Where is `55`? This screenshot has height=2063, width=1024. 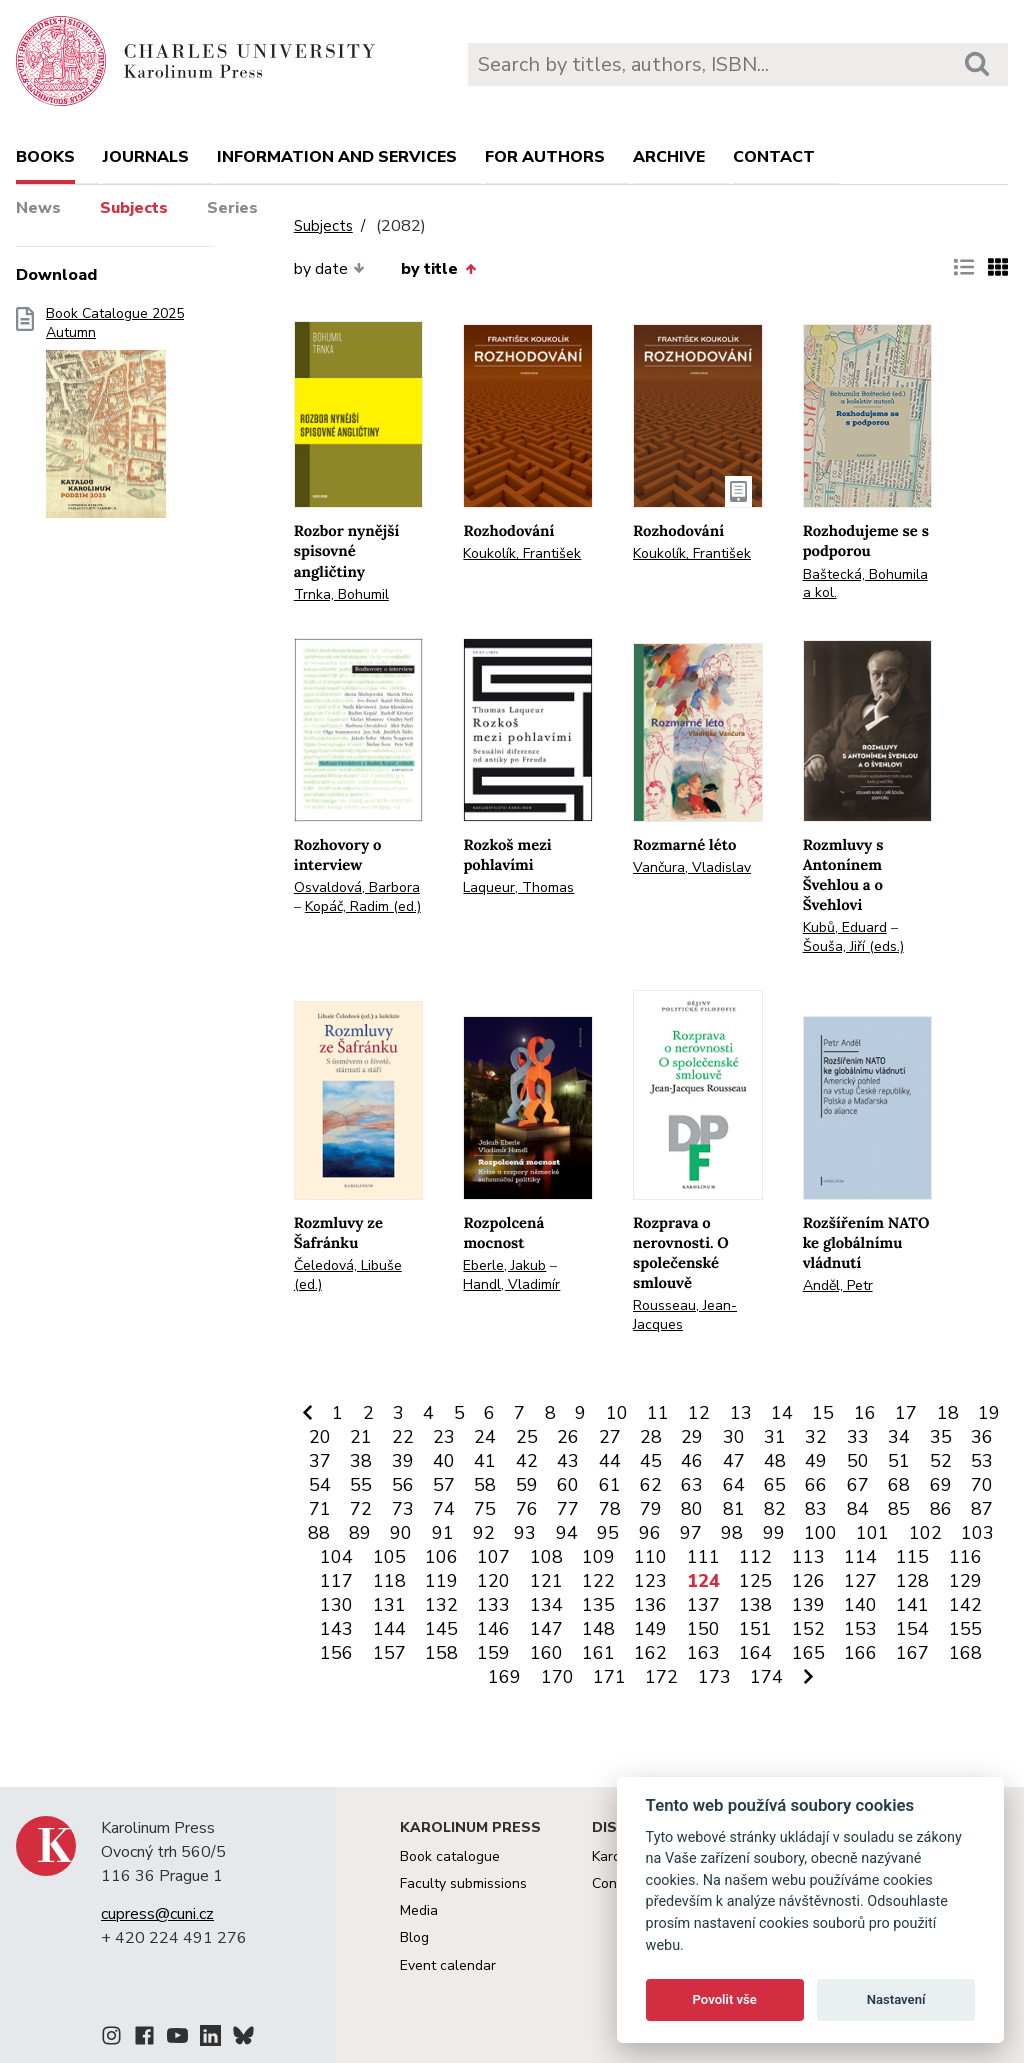 55 is located at coordinates (361, 1485).